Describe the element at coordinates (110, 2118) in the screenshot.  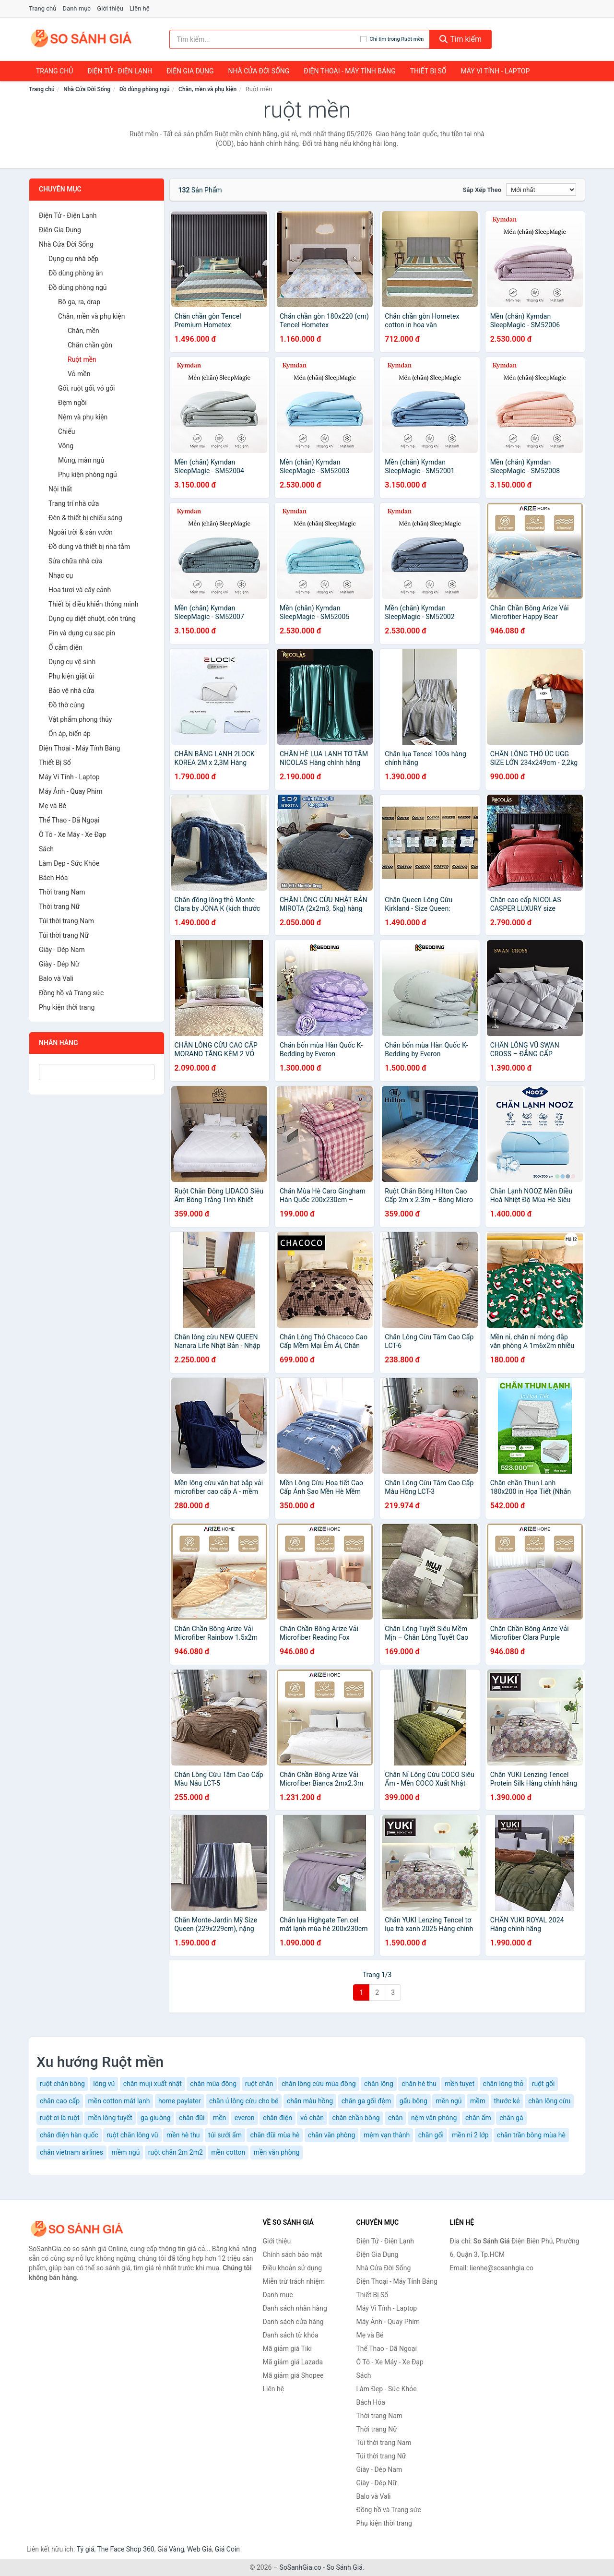
I see `mền lông tuyết` at that location.